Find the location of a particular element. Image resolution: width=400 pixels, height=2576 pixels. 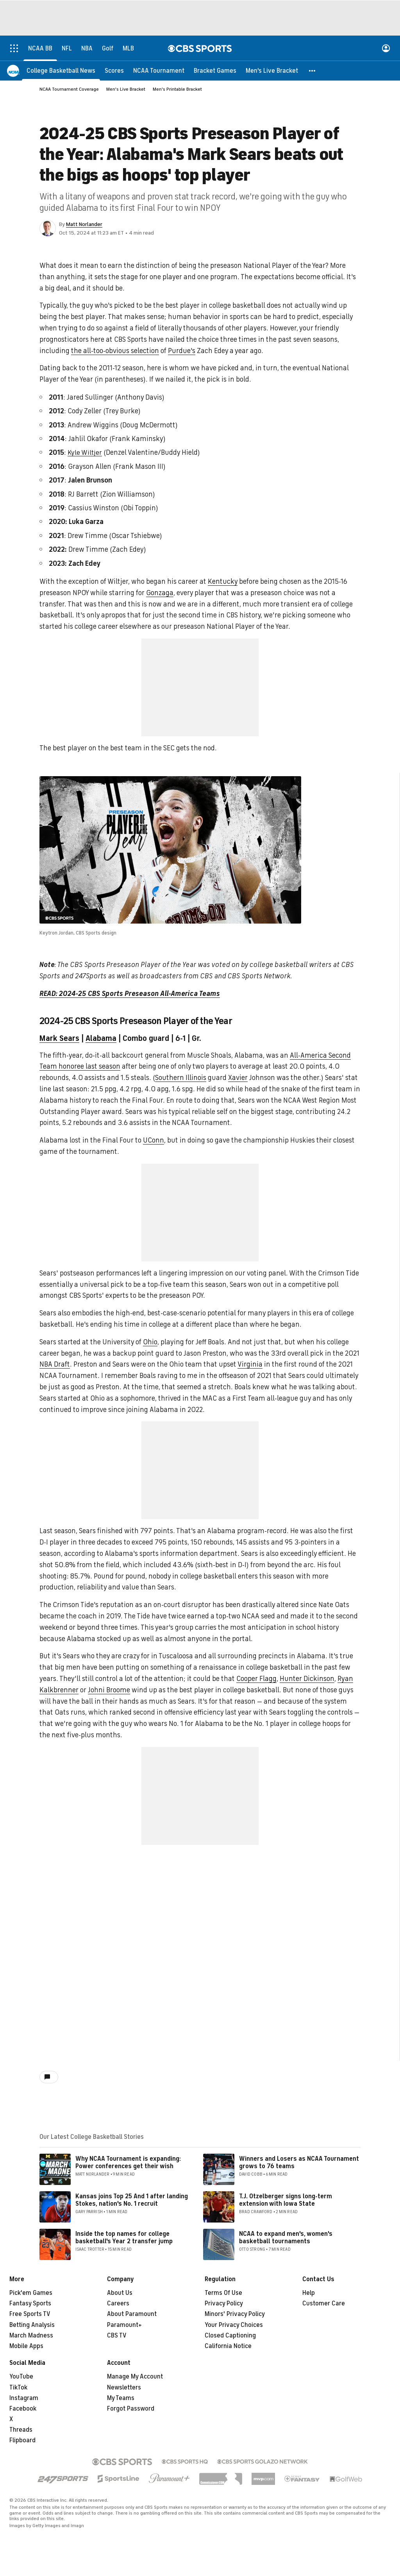

Hunter Dickinson is located at coordinates (307, 1678).